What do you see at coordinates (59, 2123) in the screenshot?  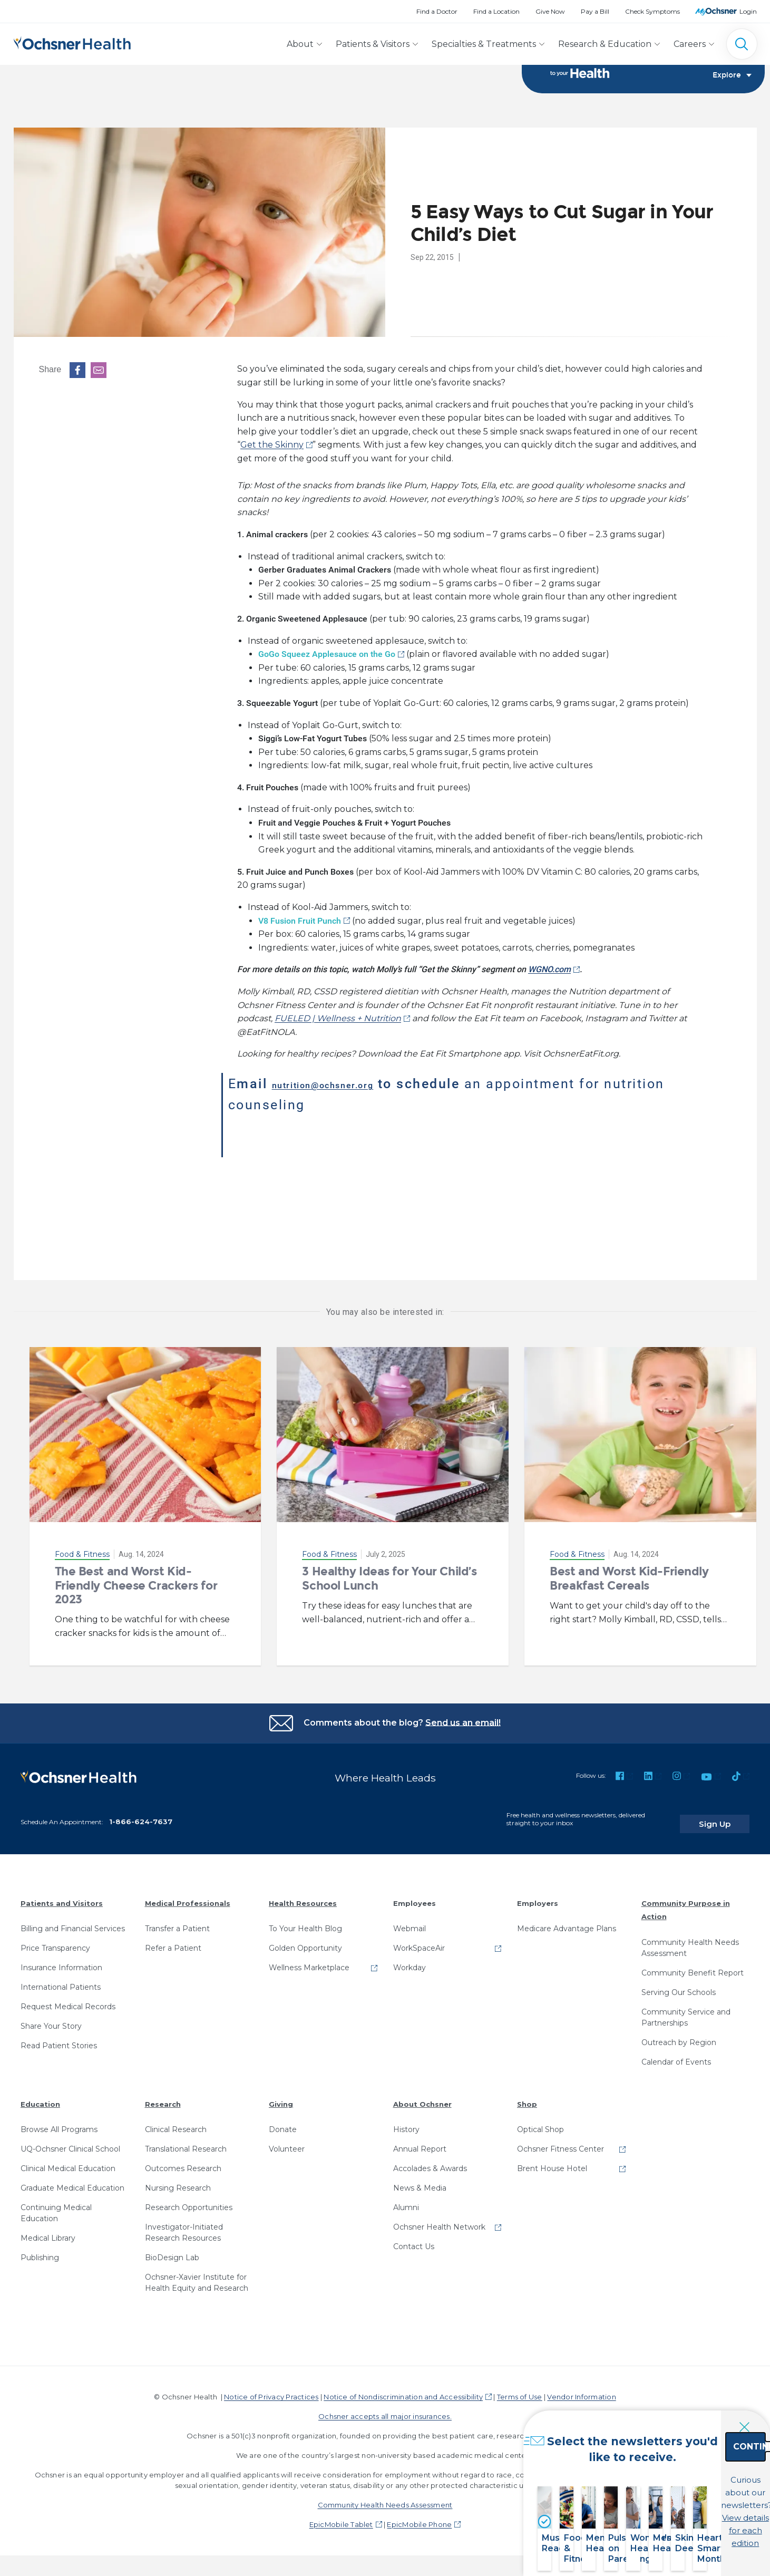 I see `Browse All Programs` at bounding box center [59, 2123].